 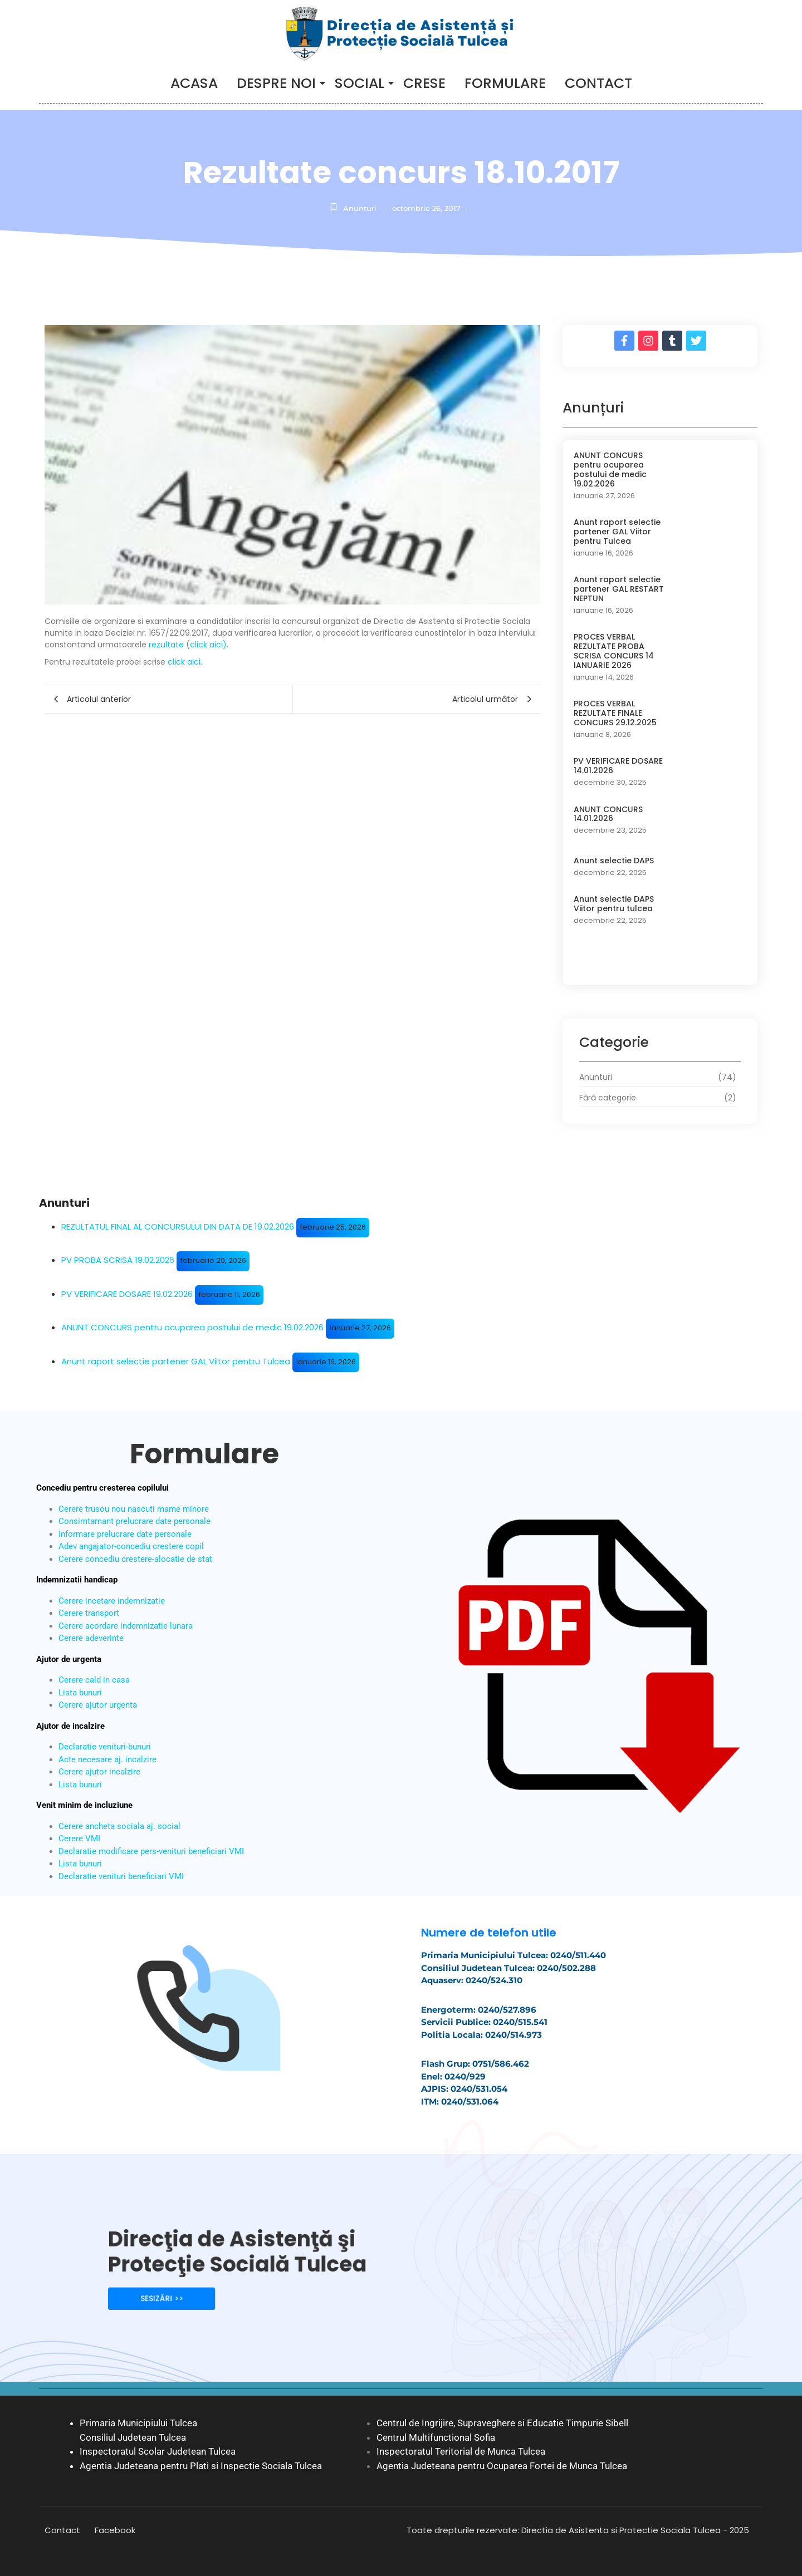 I want to click on Anunturi, so click(x=359, y=208).